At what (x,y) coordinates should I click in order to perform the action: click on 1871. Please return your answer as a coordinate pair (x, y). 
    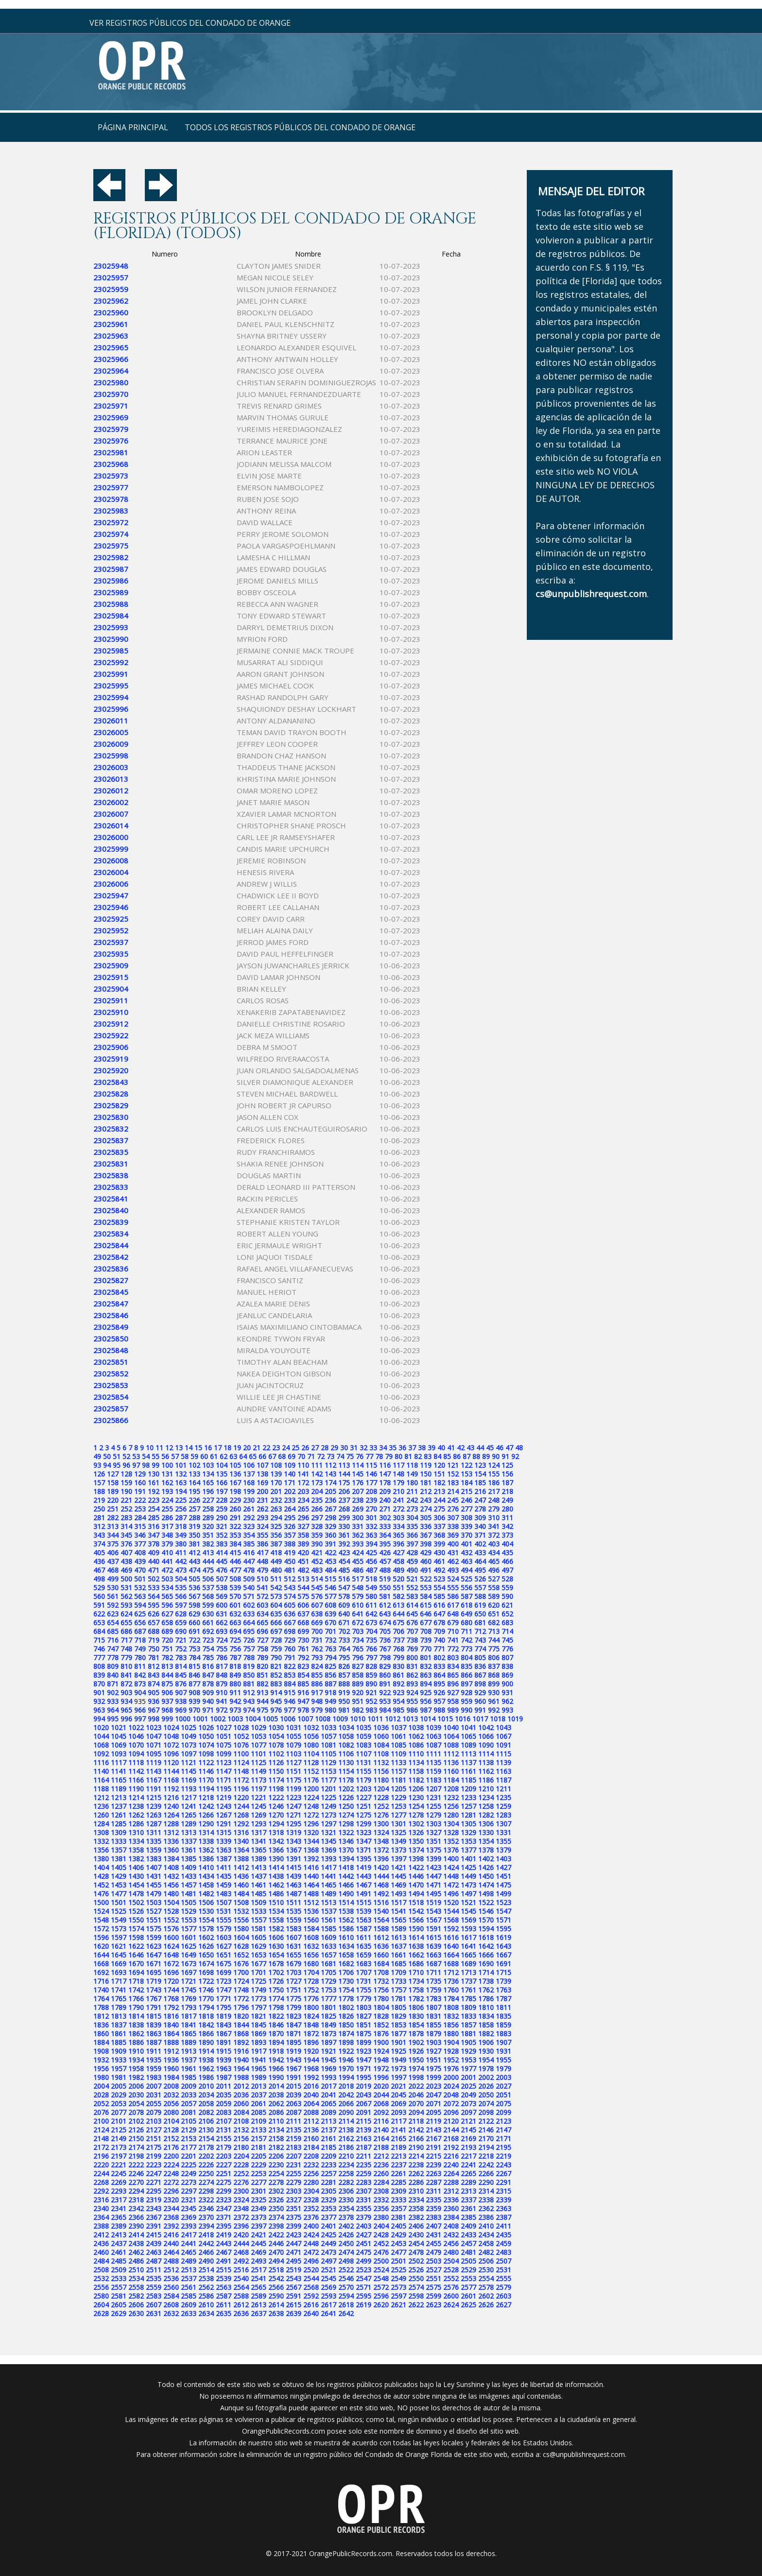
    Looking at the image, I should click on (293, 2033).